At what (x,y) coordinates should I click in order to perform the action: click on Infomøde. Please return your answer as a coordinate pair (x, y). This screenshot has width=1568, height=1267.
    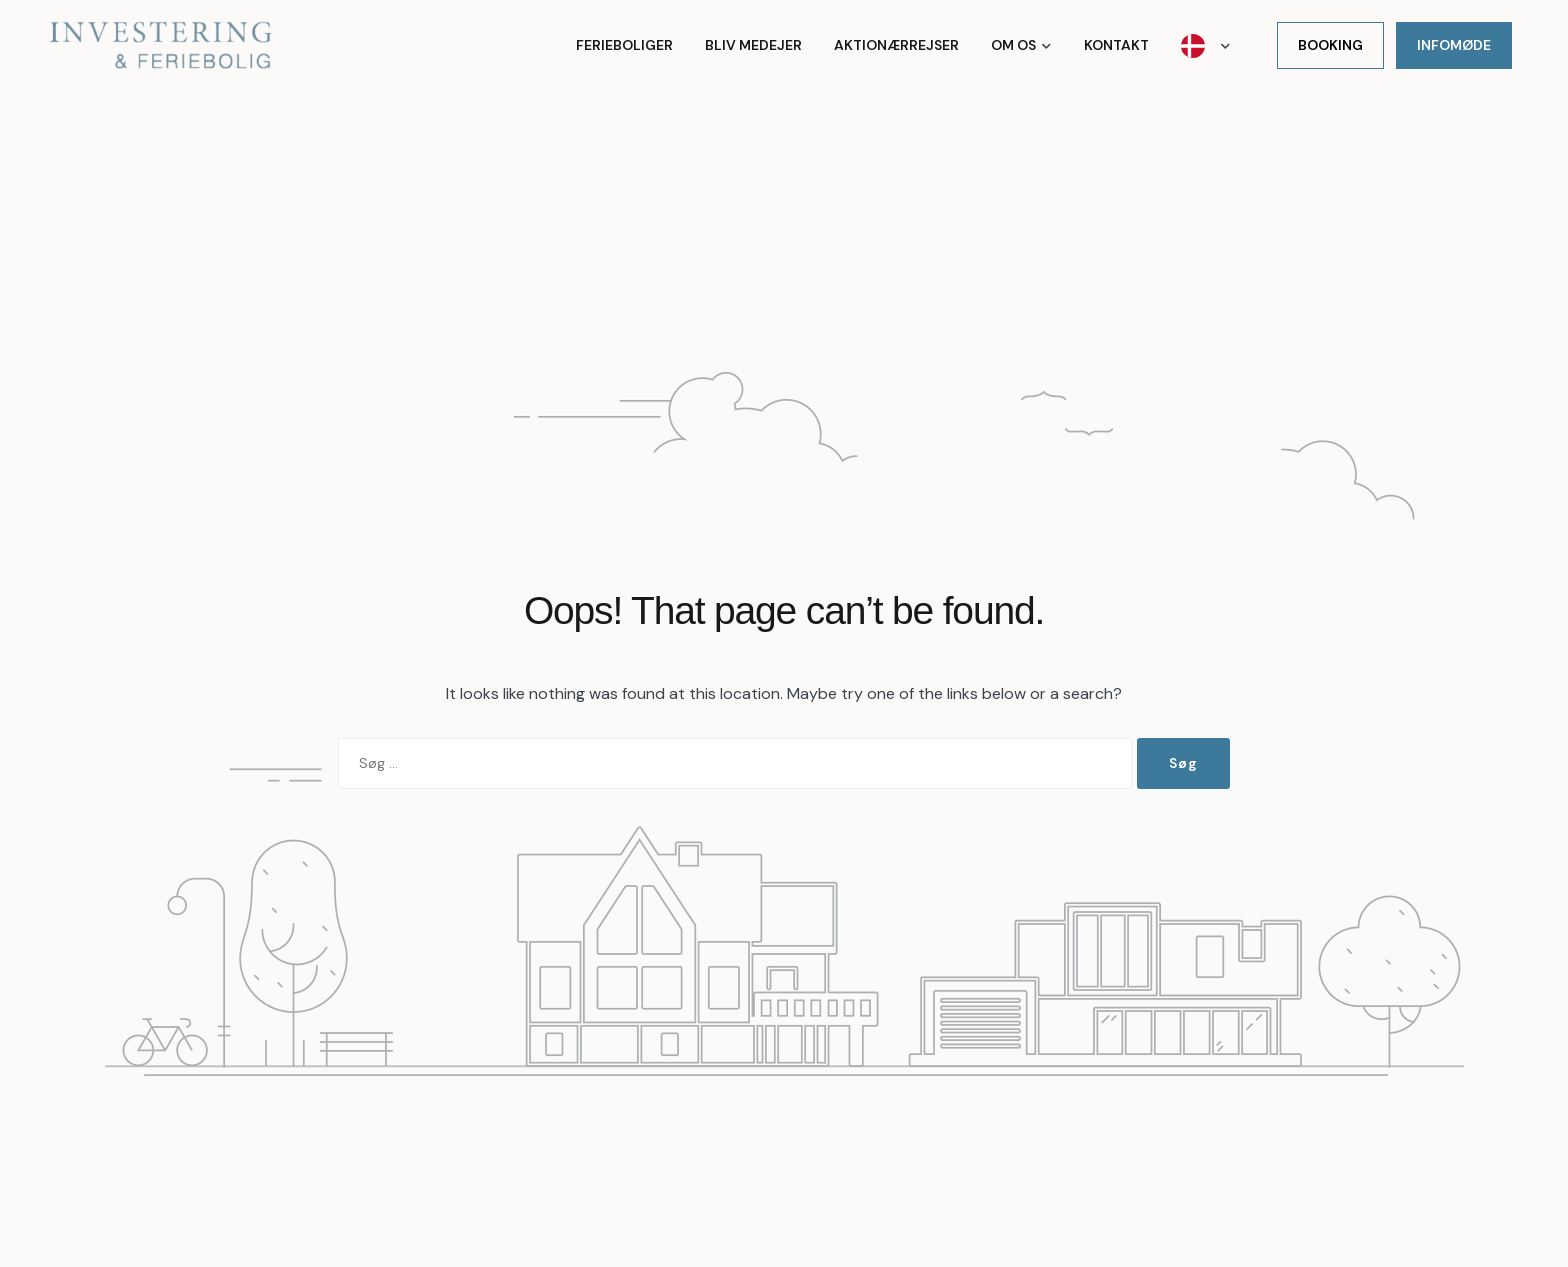
    Looking at the image, I should click on (1454, 45).